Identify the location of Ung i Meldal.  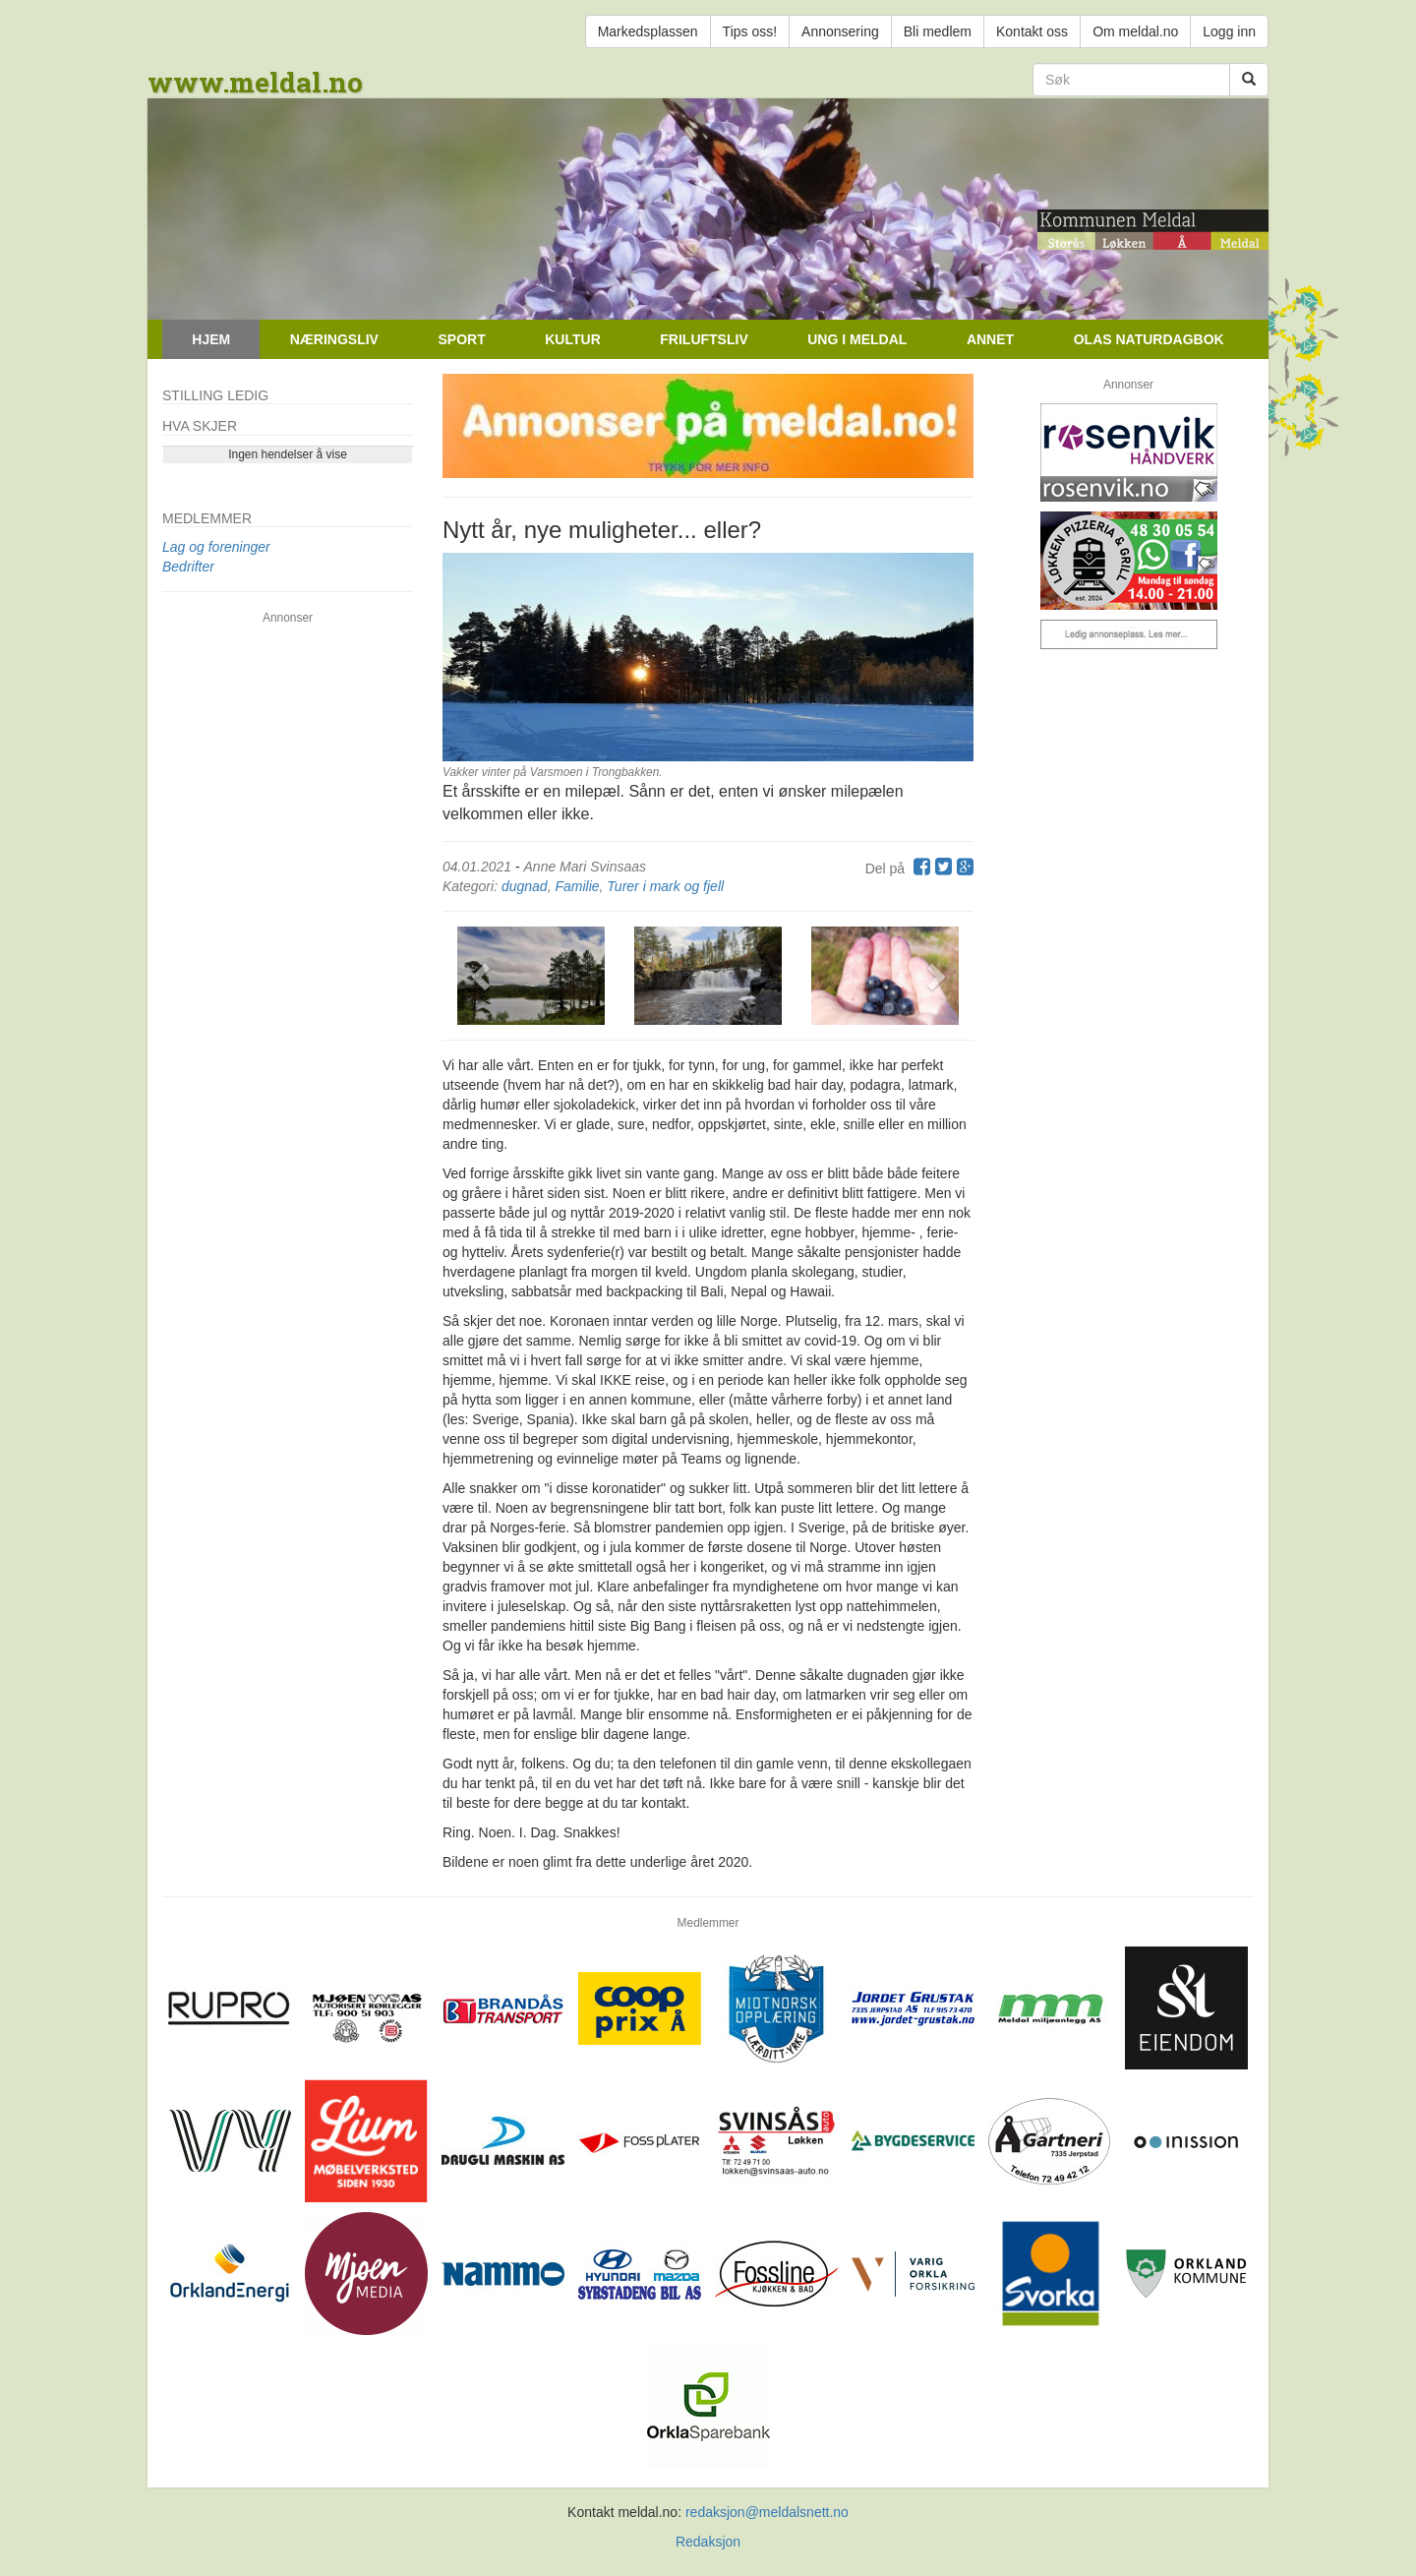
(857, 339).